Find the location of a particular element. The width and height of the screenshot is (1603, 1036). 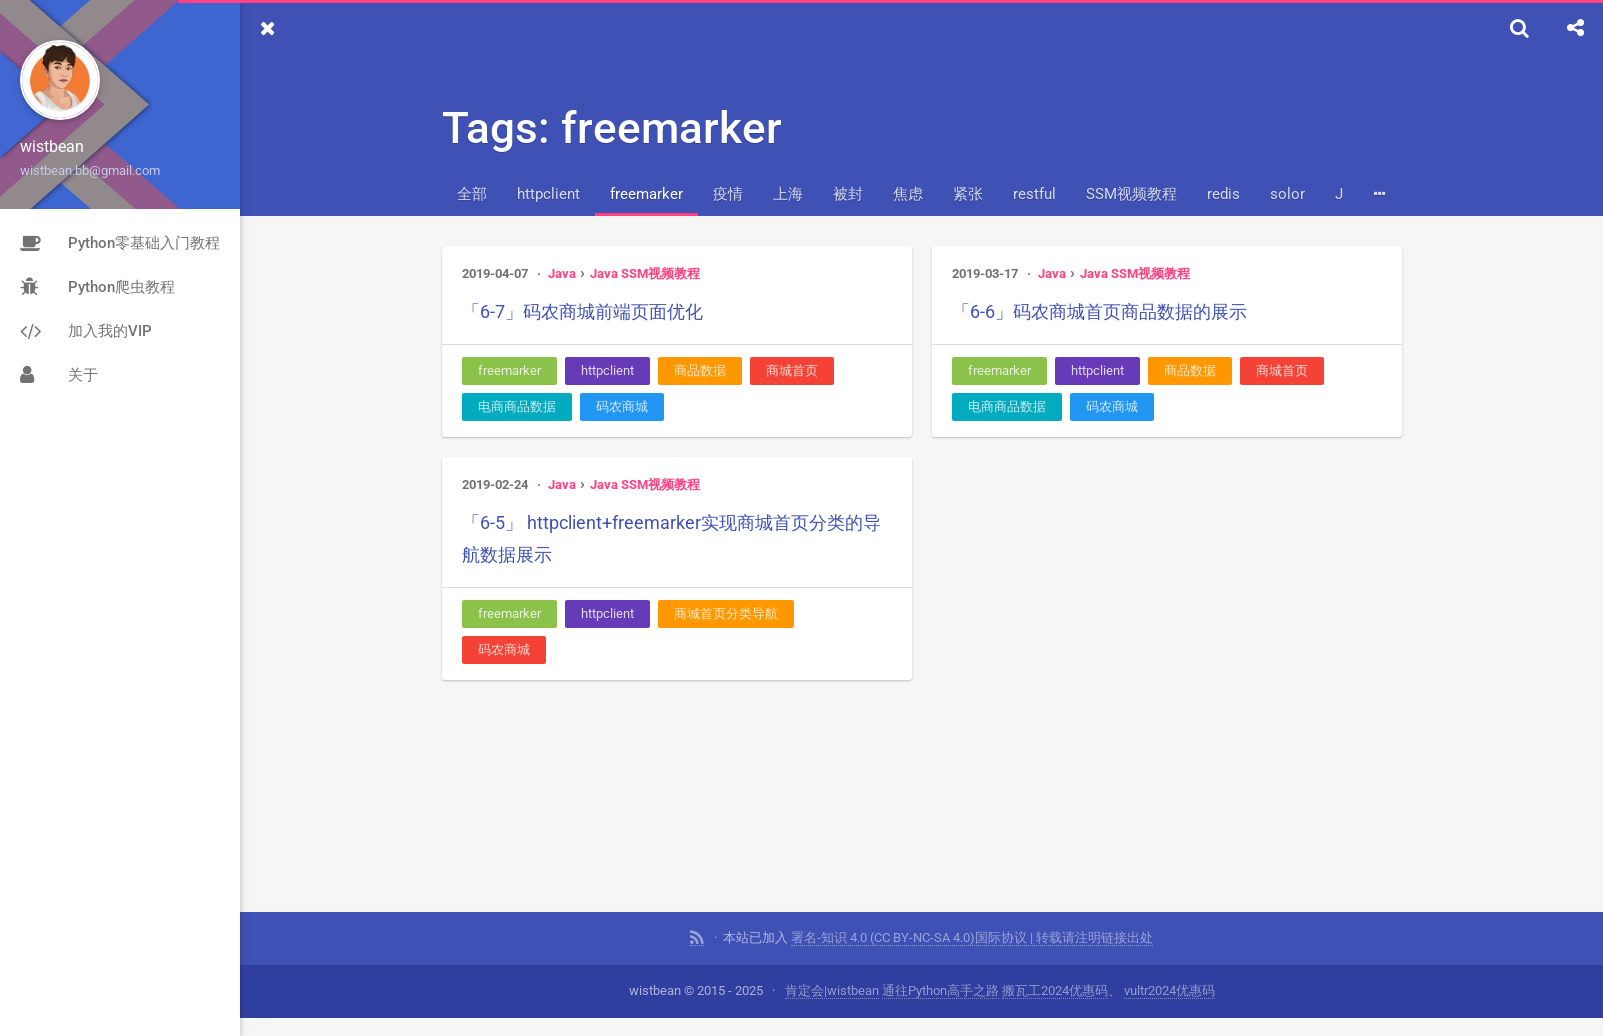

被封 is located at coordinates (848, 194).